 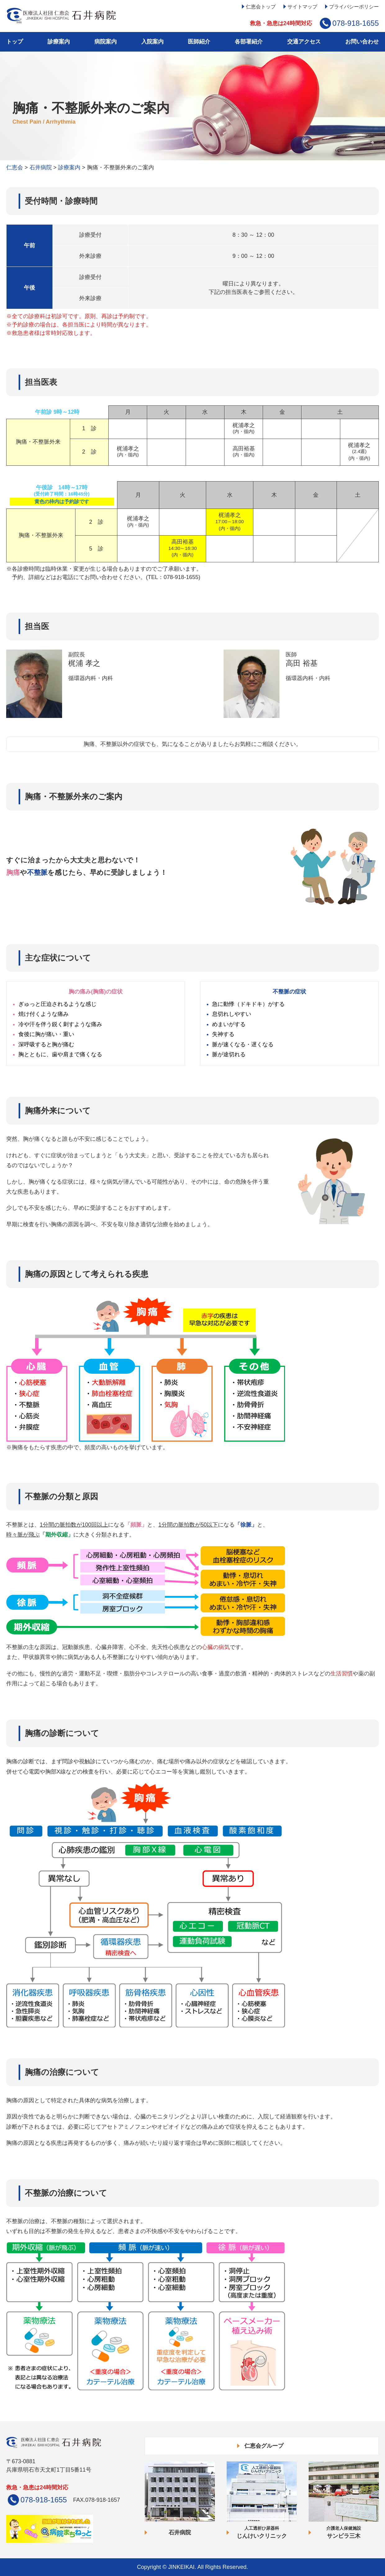 I want to click on 078-918-1655, so click(x=356, y=23).